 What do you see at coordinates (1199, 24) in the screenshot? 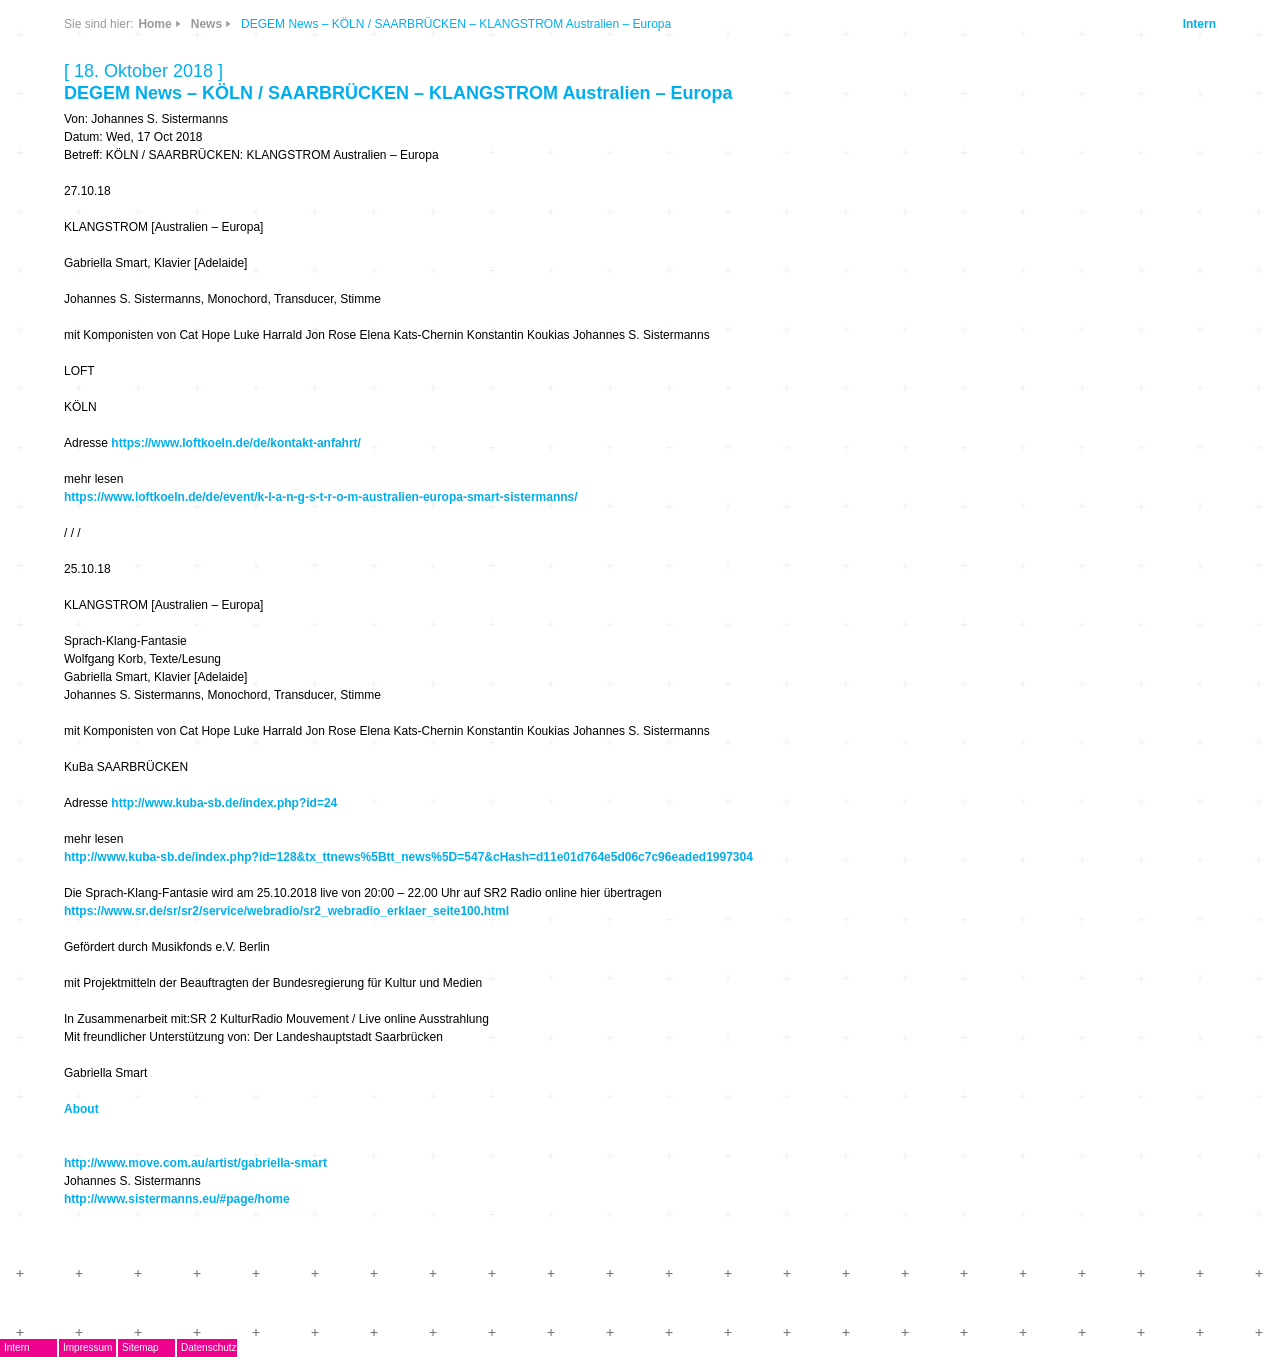
I see `Intern` at bounding box center [1199, 24].